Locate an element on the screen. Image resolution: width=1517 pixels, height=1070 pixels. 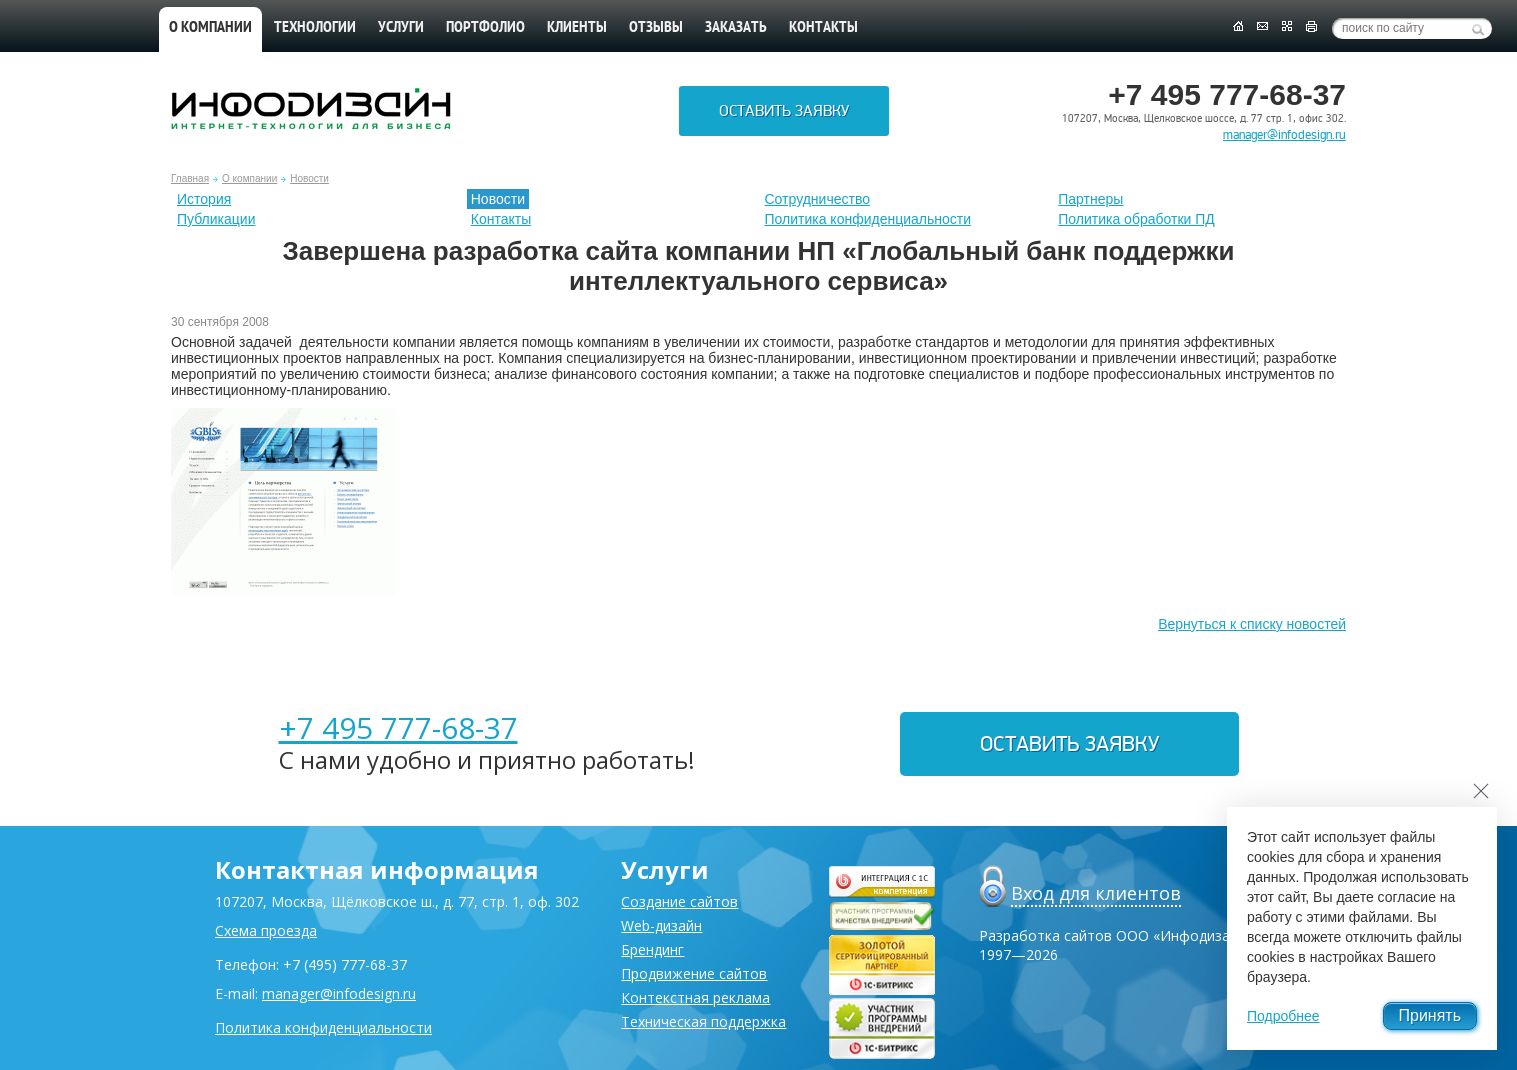
Продвижение сайтов is located at coordinates (694, 973).